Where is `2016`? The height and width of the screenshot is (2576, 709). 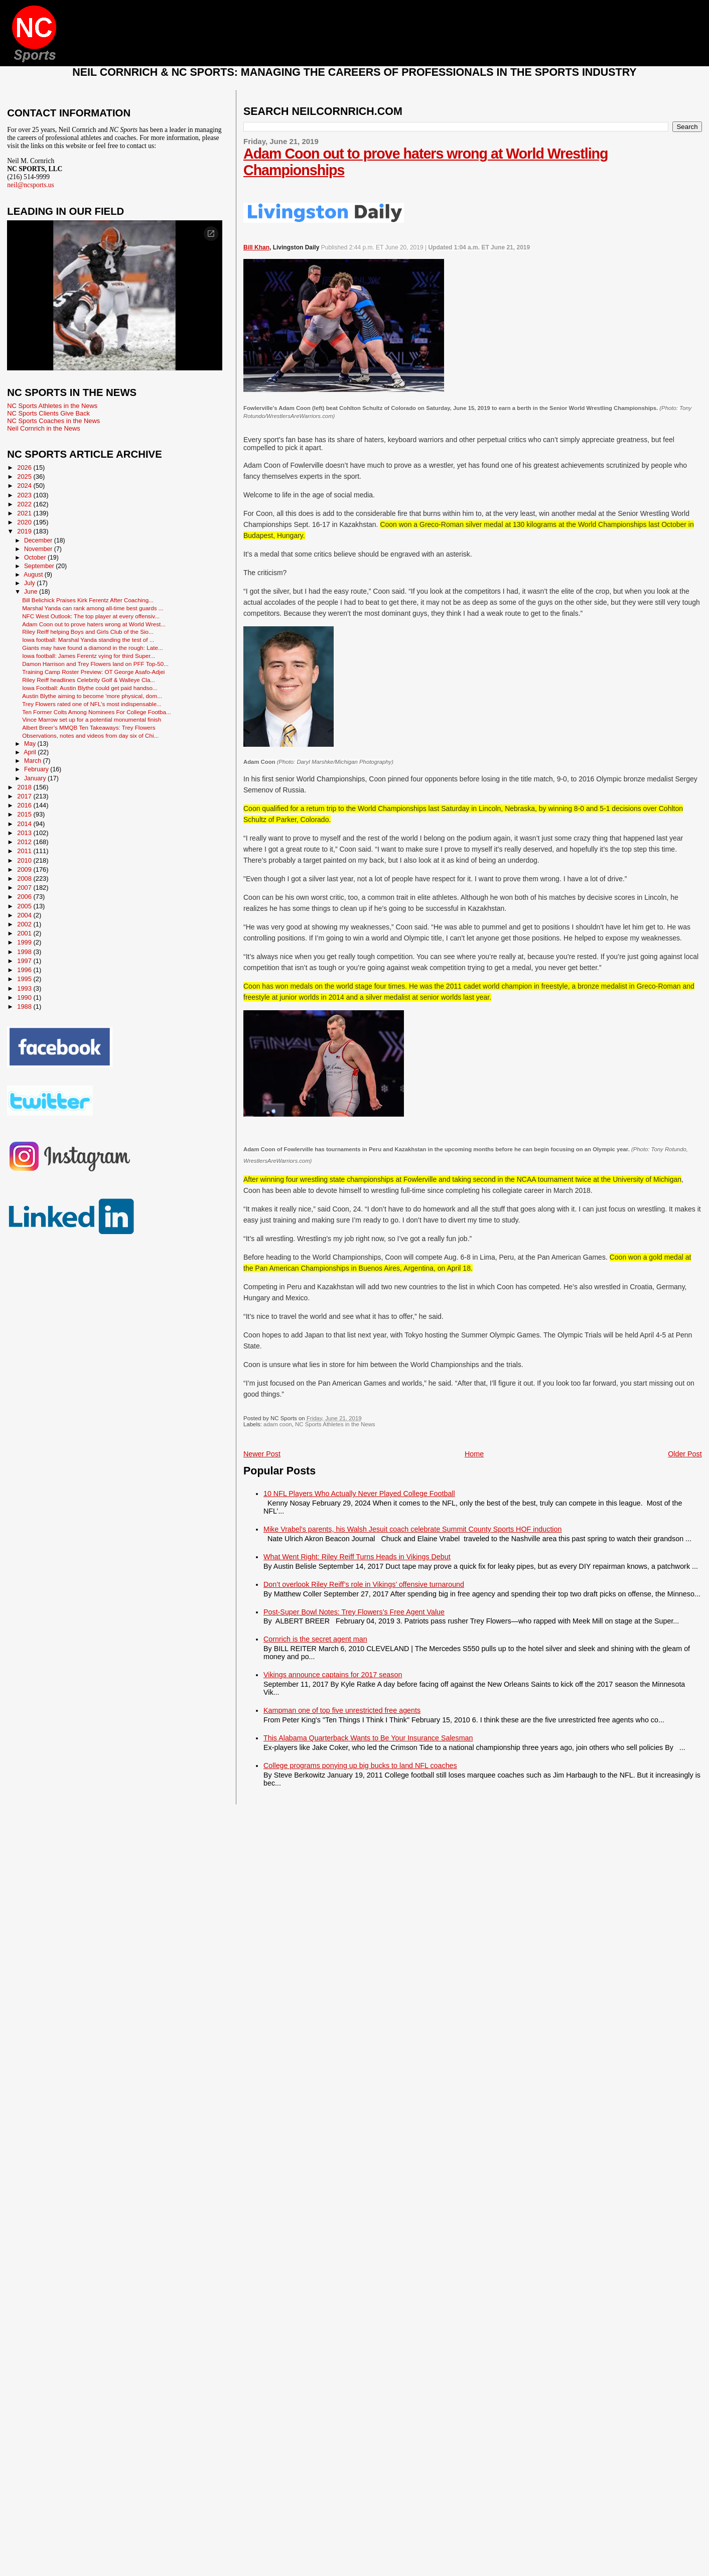 2016 is located at coordinates (25, 805).